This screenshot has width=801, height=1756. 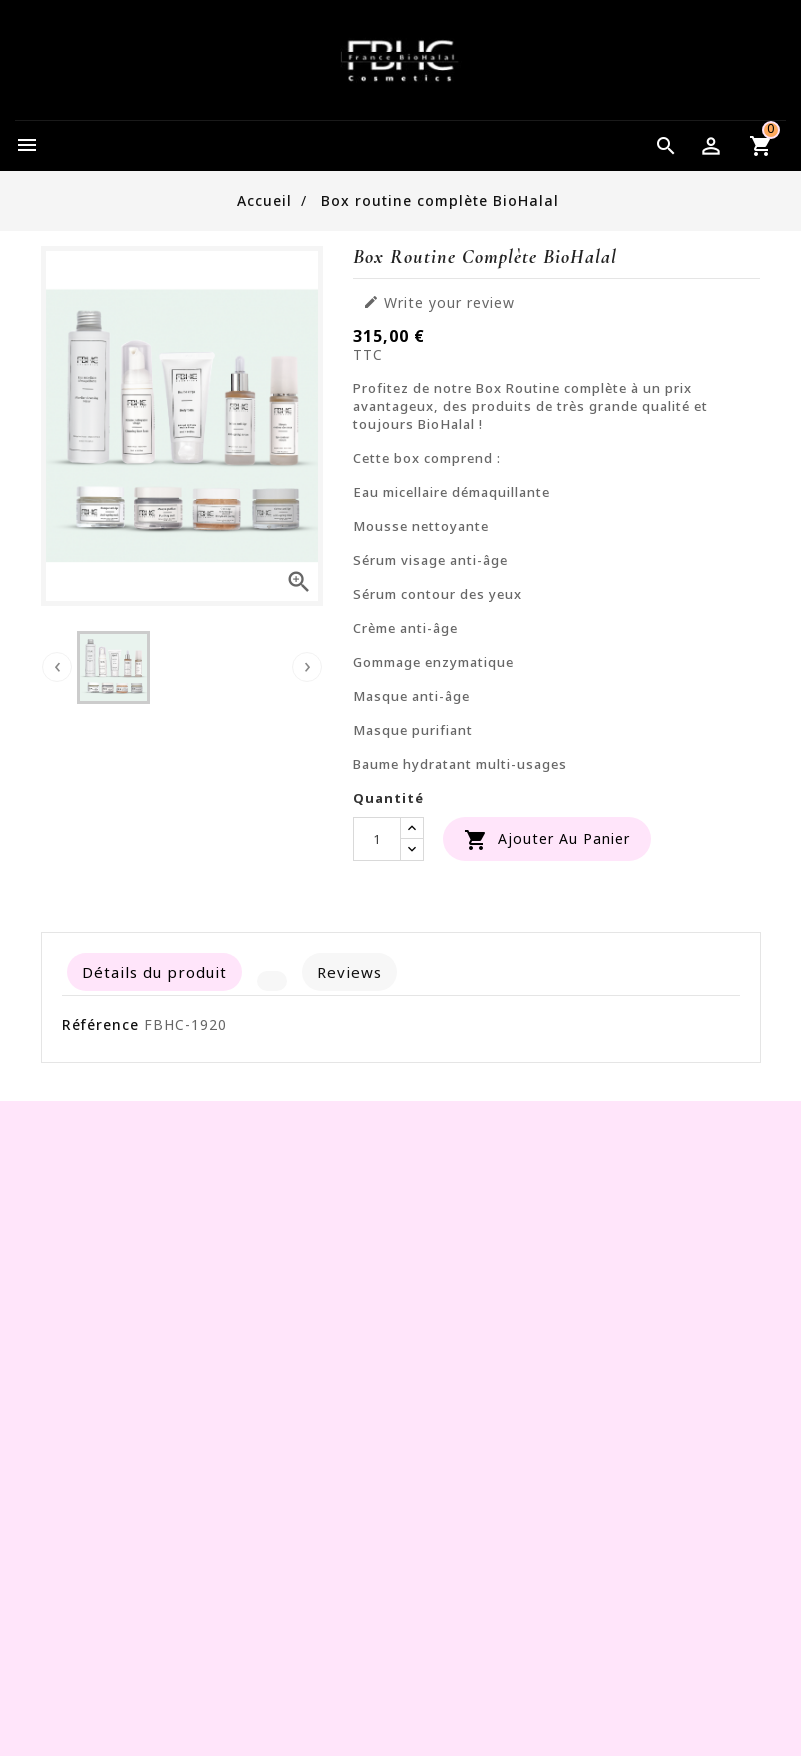 I want to click on Masque purifiant, so click(x=413, y=730).